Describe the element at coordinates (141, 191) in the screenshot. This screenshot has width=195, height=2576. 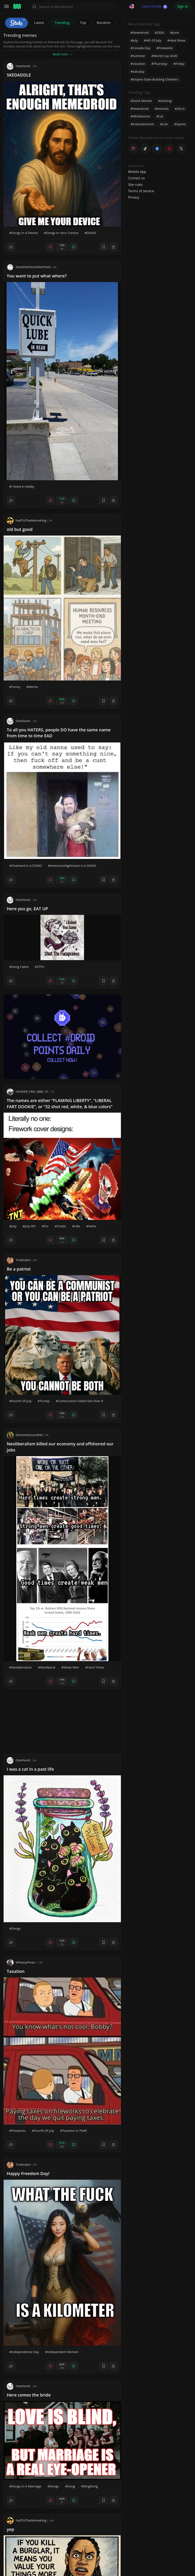
I see `Terms of service` at that location.